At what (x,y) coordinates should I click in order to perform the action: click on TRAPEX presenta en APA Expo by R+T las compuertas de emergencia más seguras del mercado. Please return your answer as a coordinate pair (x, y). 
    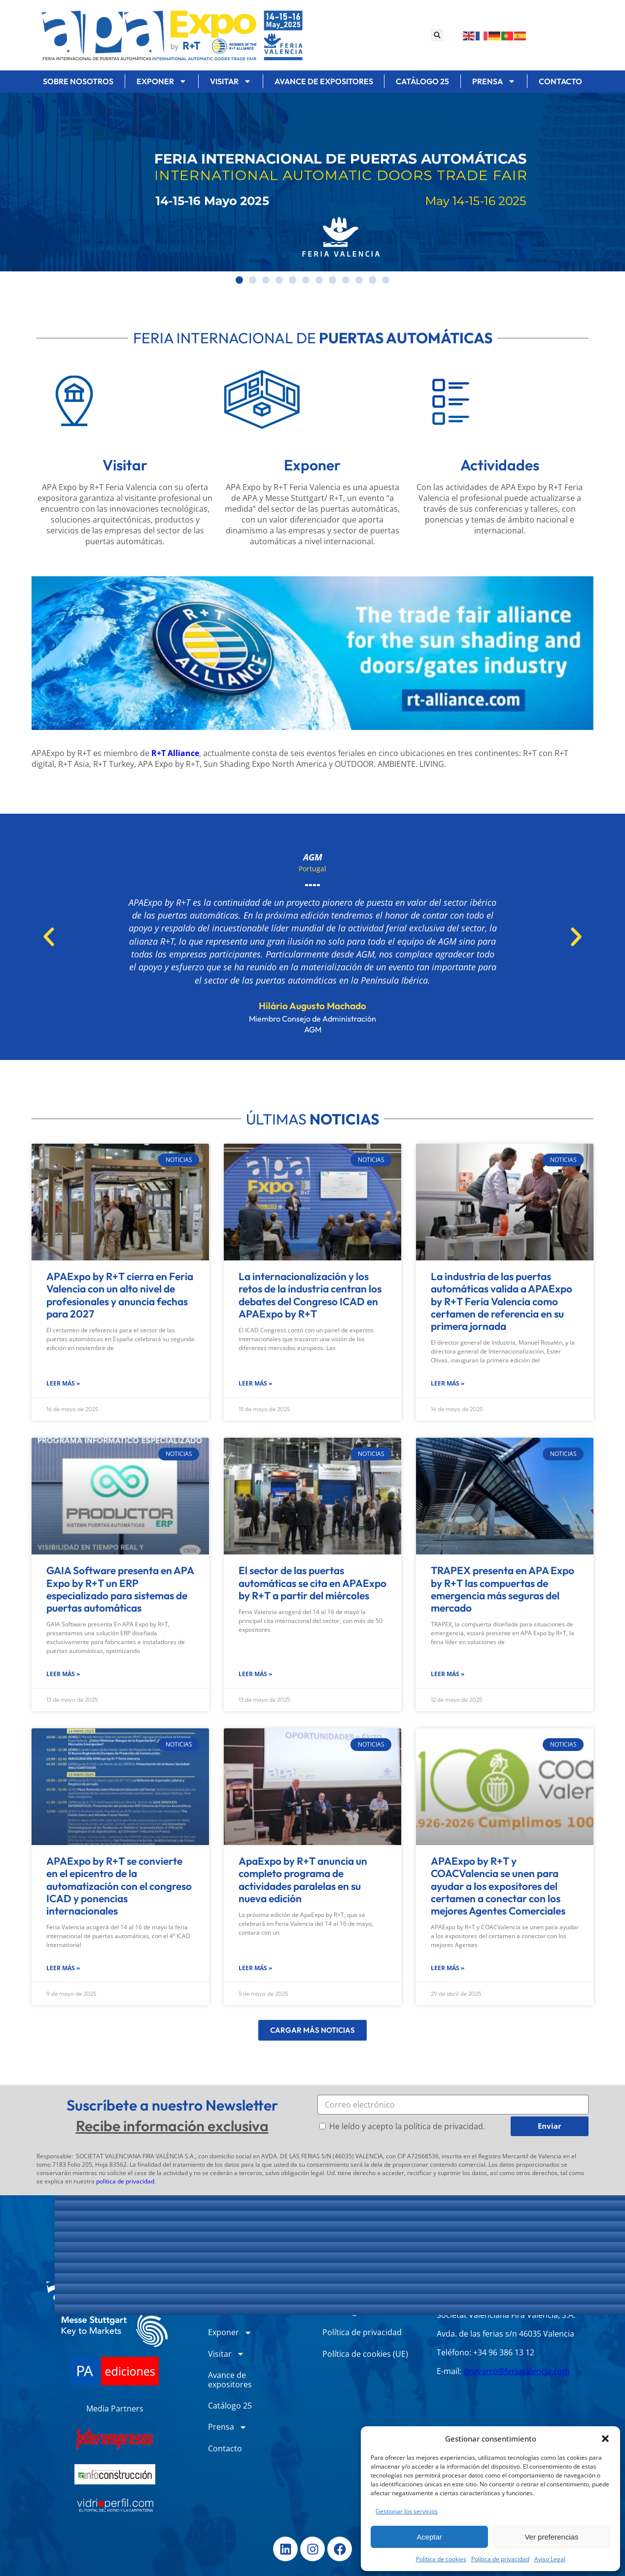
    Looking at the image, I should click on (502, 1589).